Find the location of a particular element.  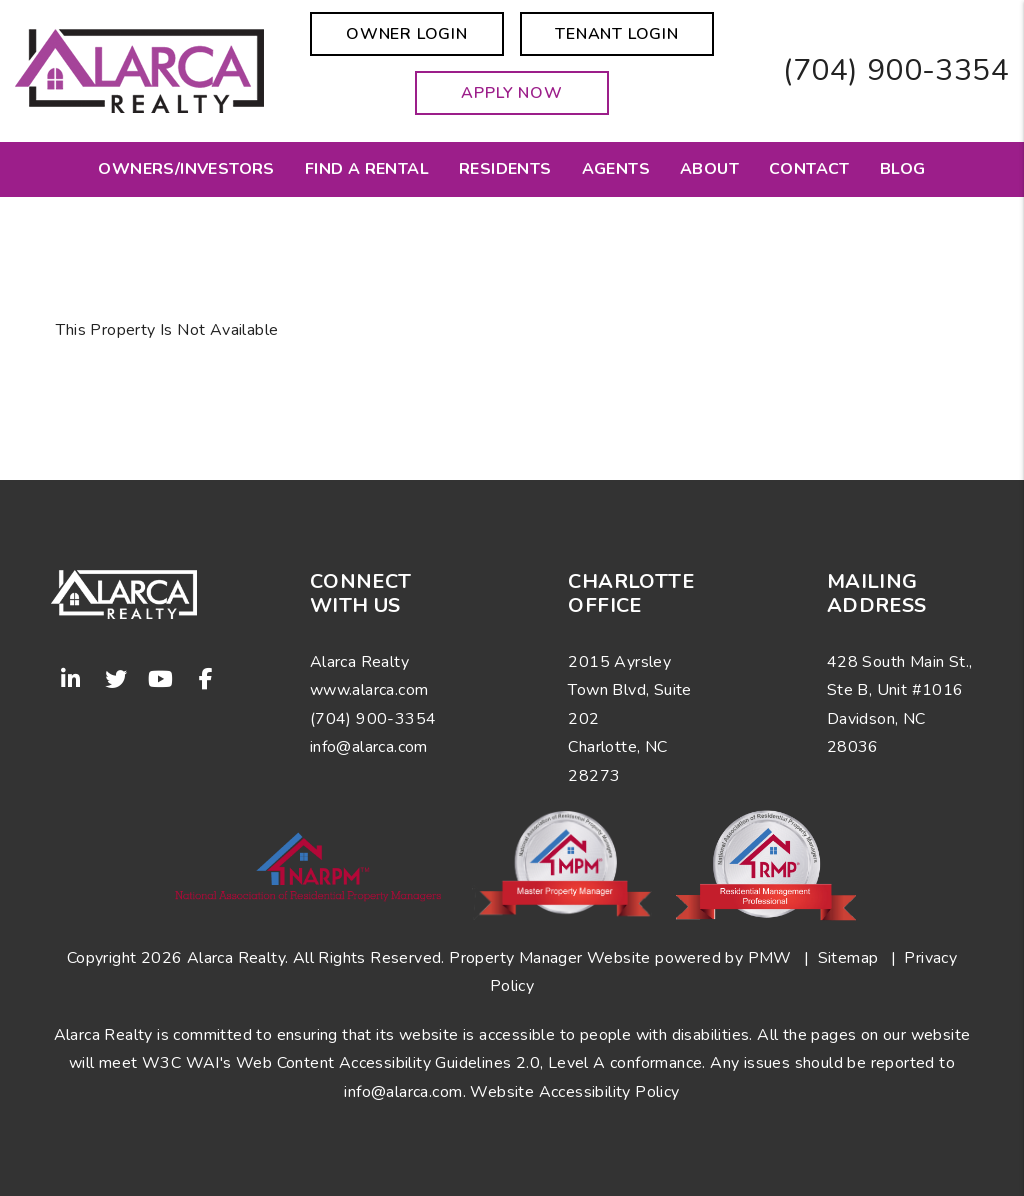

[home] is located at coordinates (139, 70).